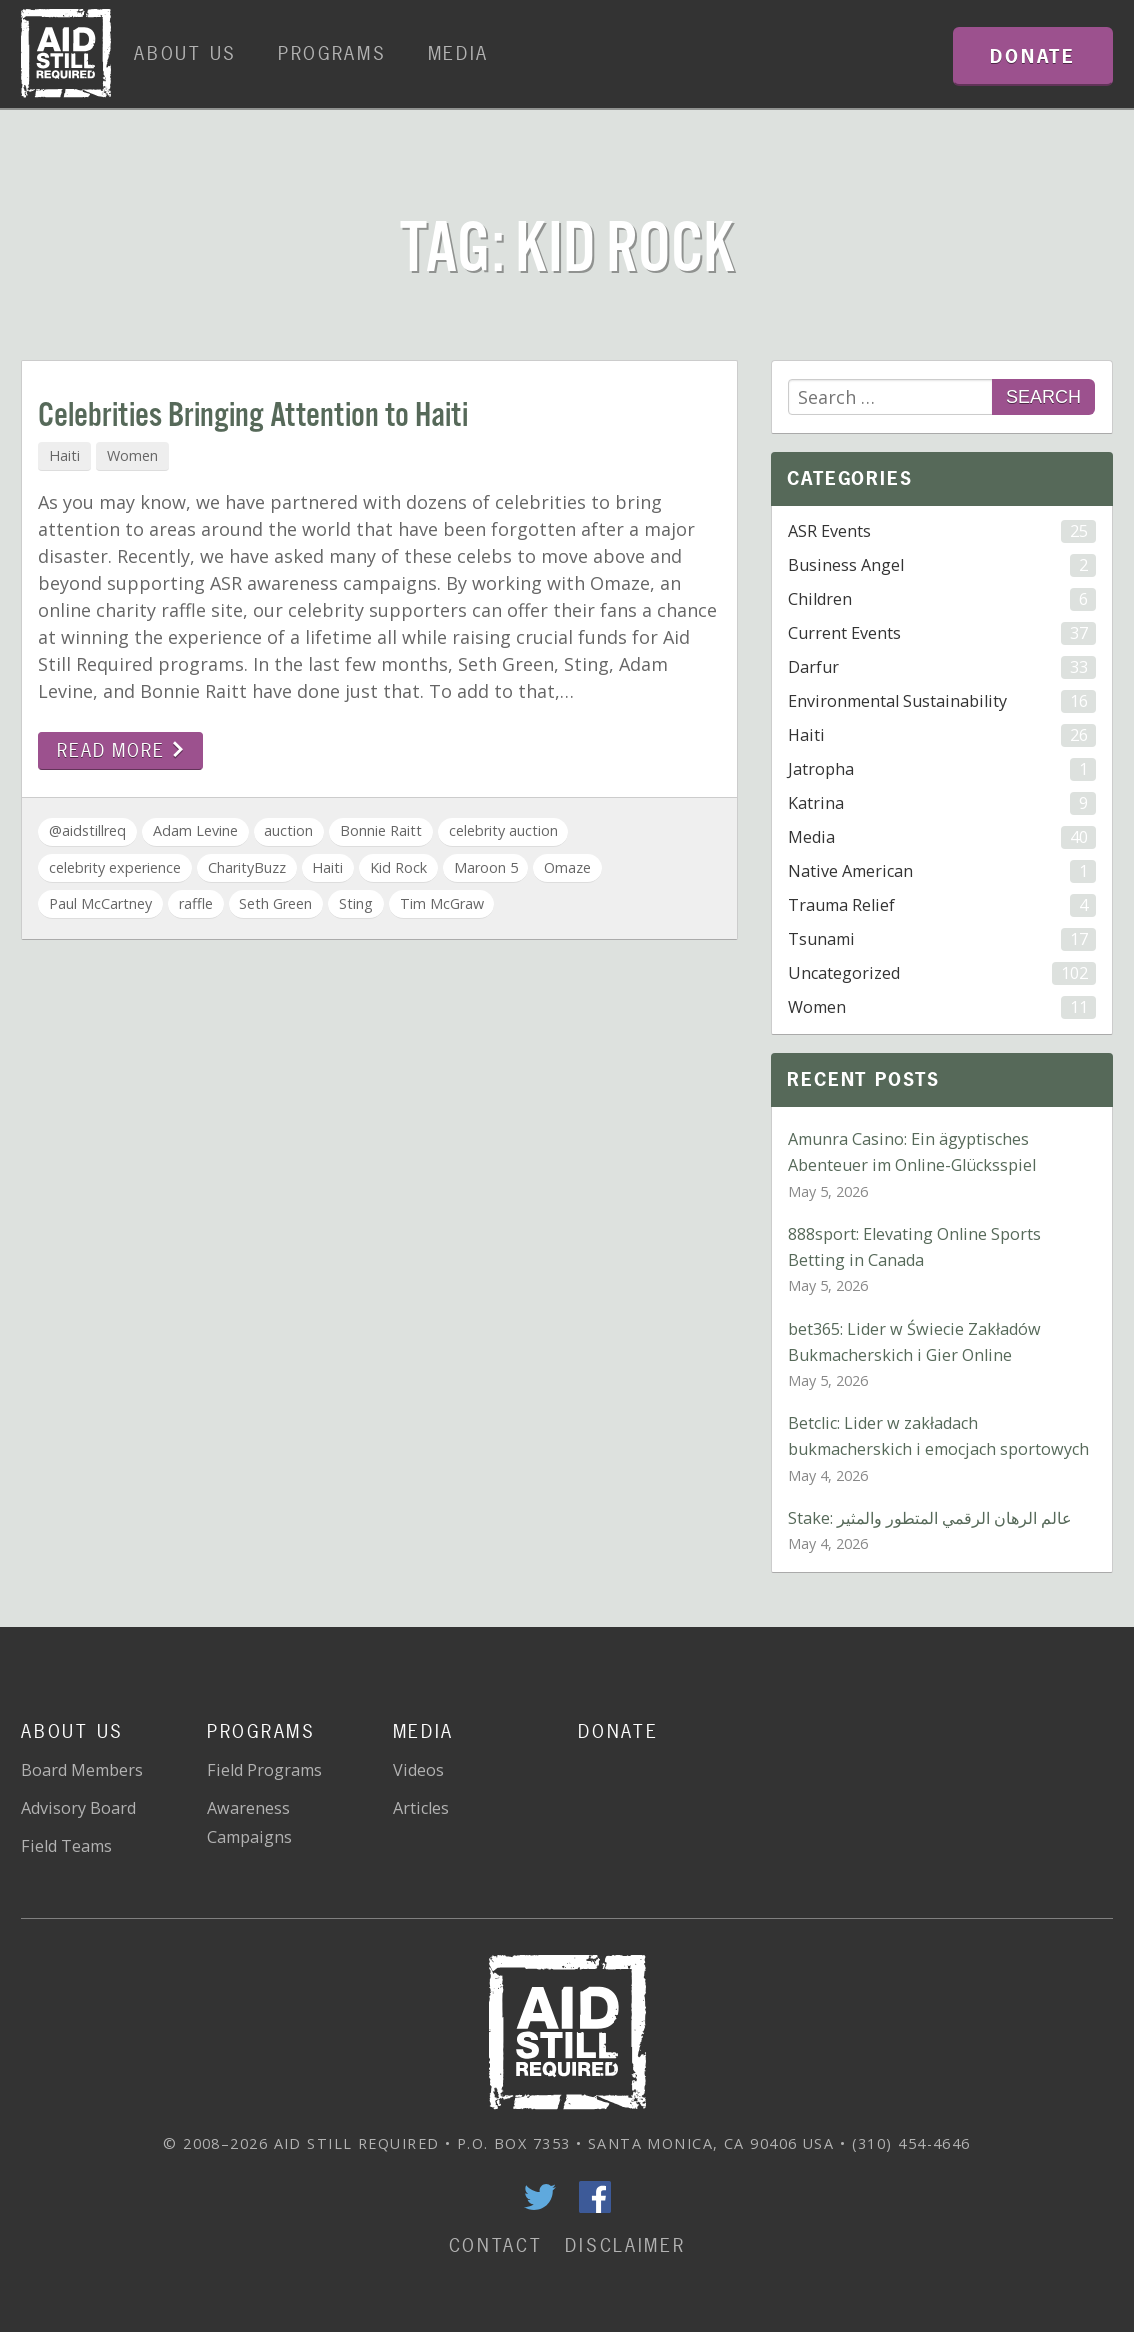 The image size is (1134, 2332). Describe the element at coordinates (941, 565) in the screenshot. I see `Business Angel` at that location.